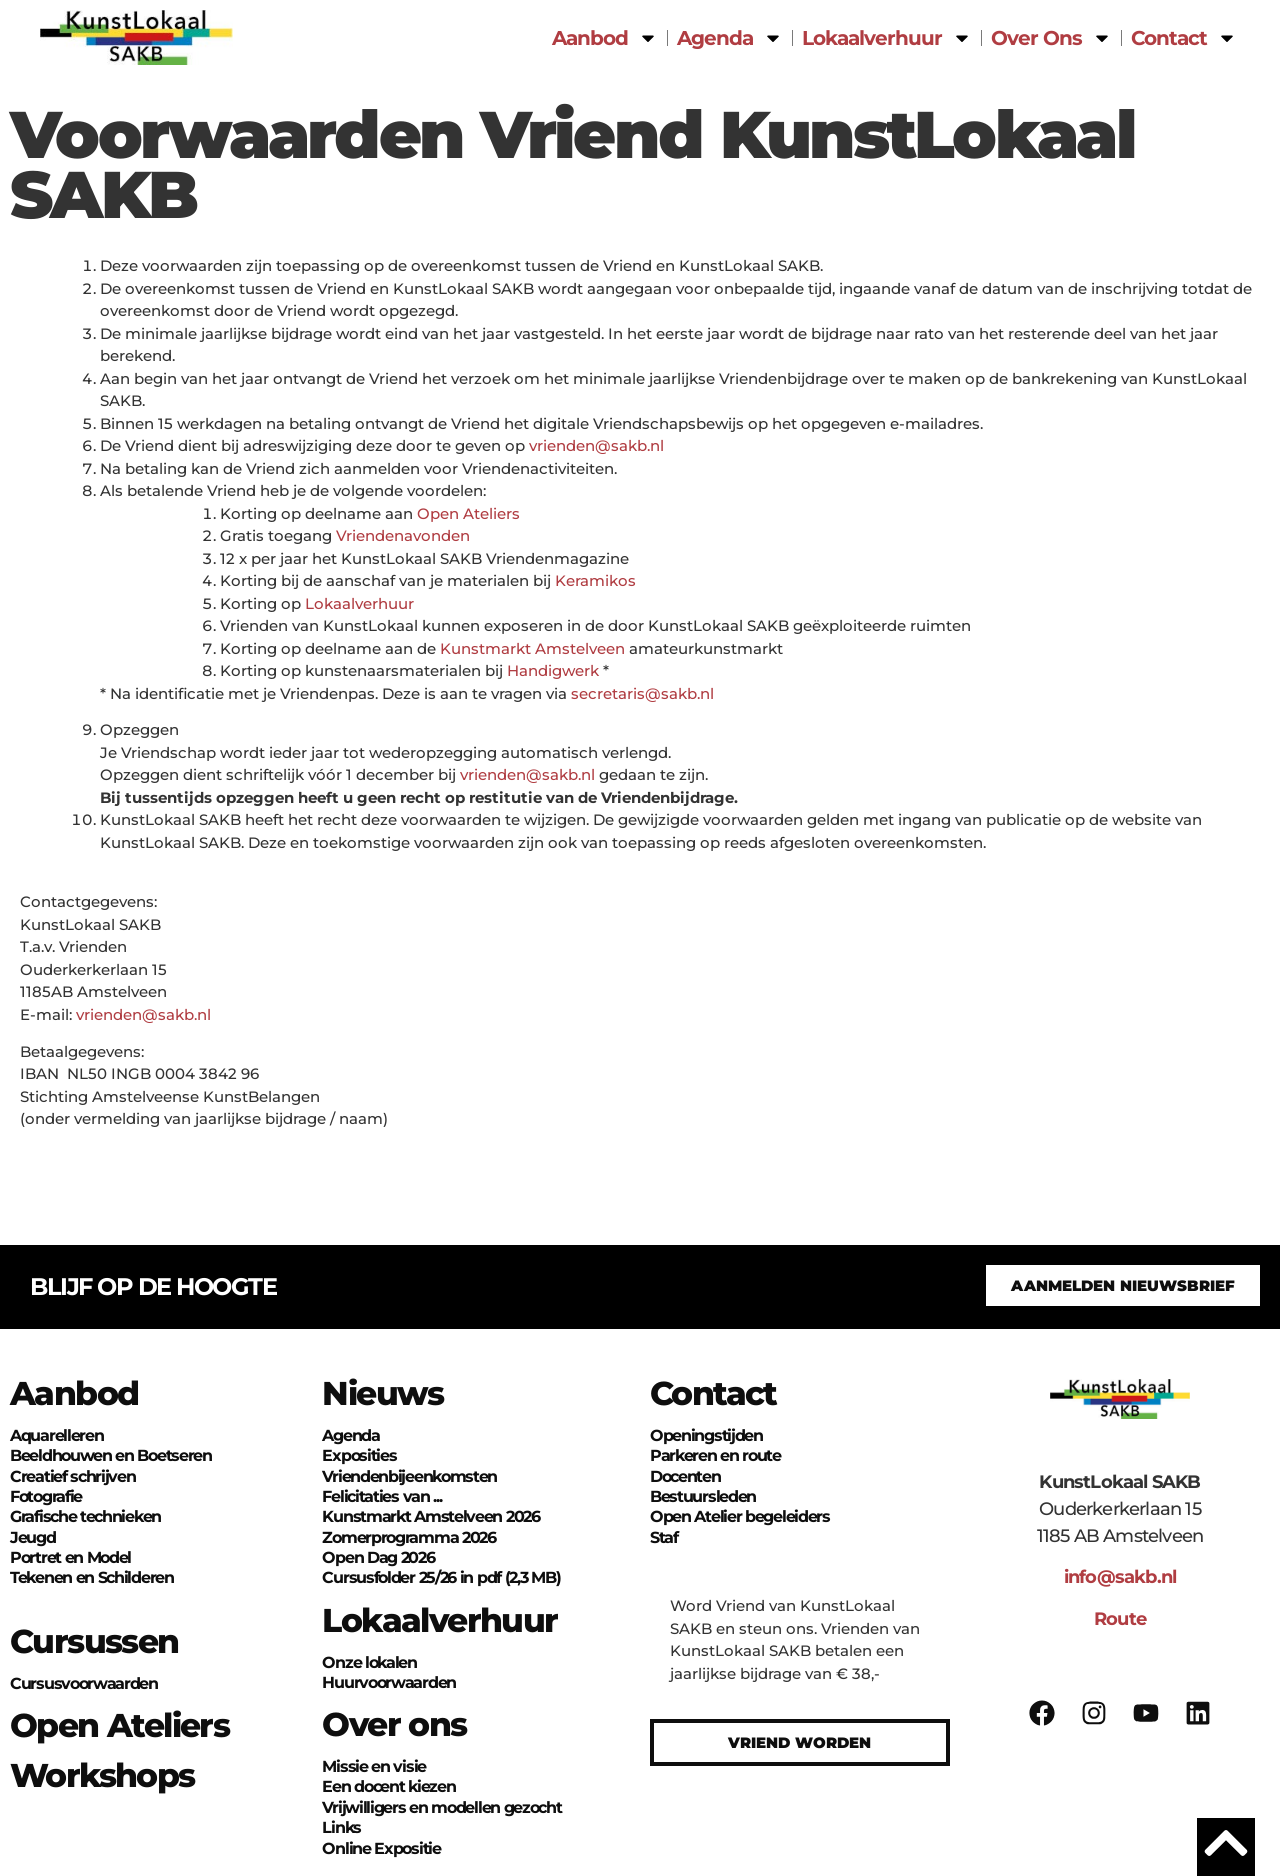 This screenshot has width=1280, height=1876. I want to click on Nieuws, so click(382, 1393).